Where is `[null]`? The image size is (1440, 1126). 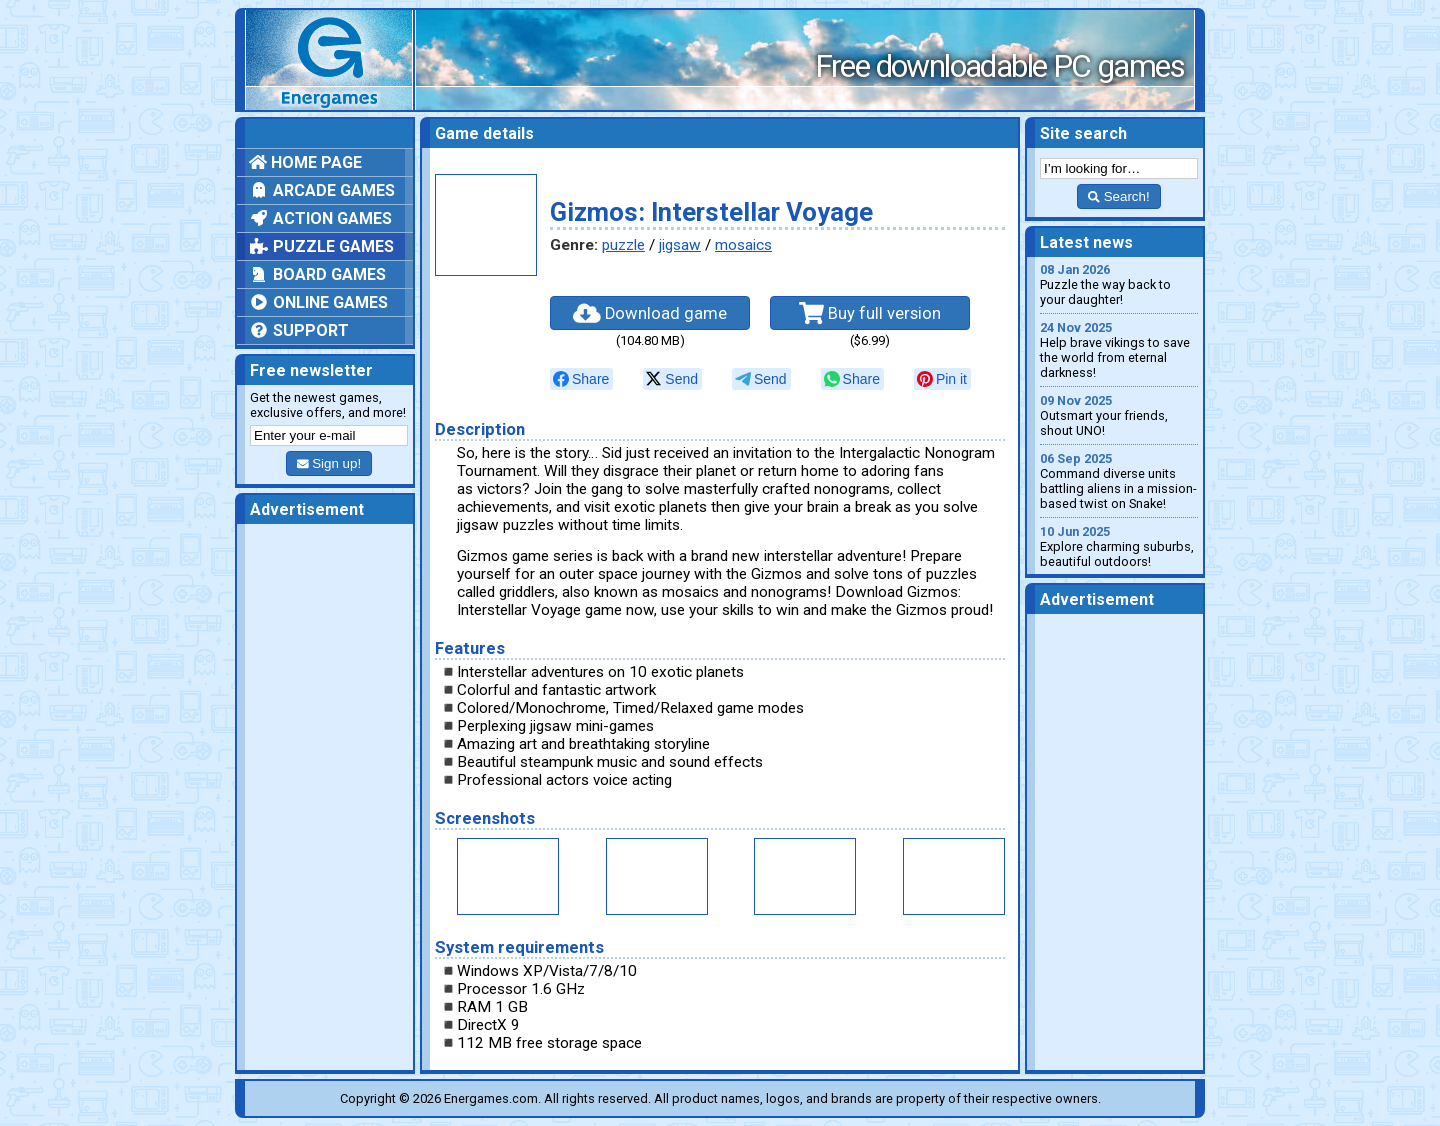 [null] is located at coordinates (581, 379).